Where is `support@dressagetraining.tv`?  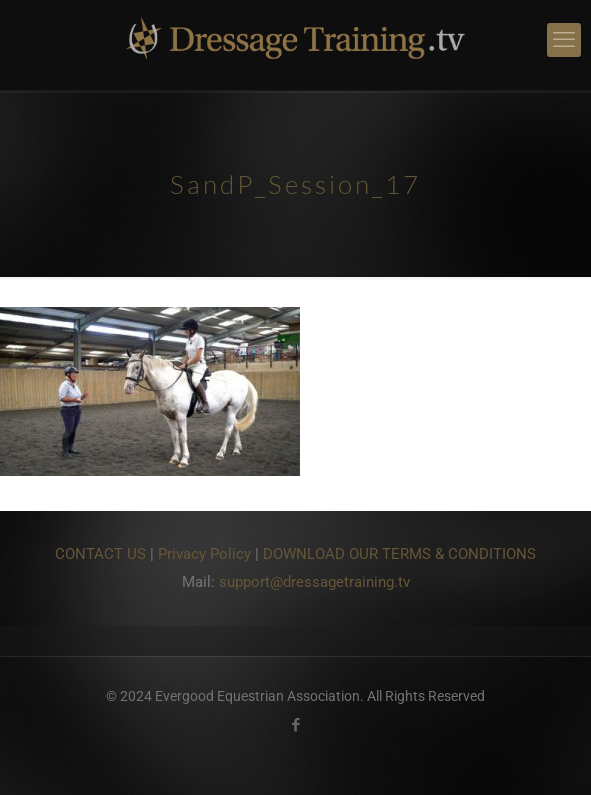 support@dressagetraining.tv is located at coordinates (314, 582).